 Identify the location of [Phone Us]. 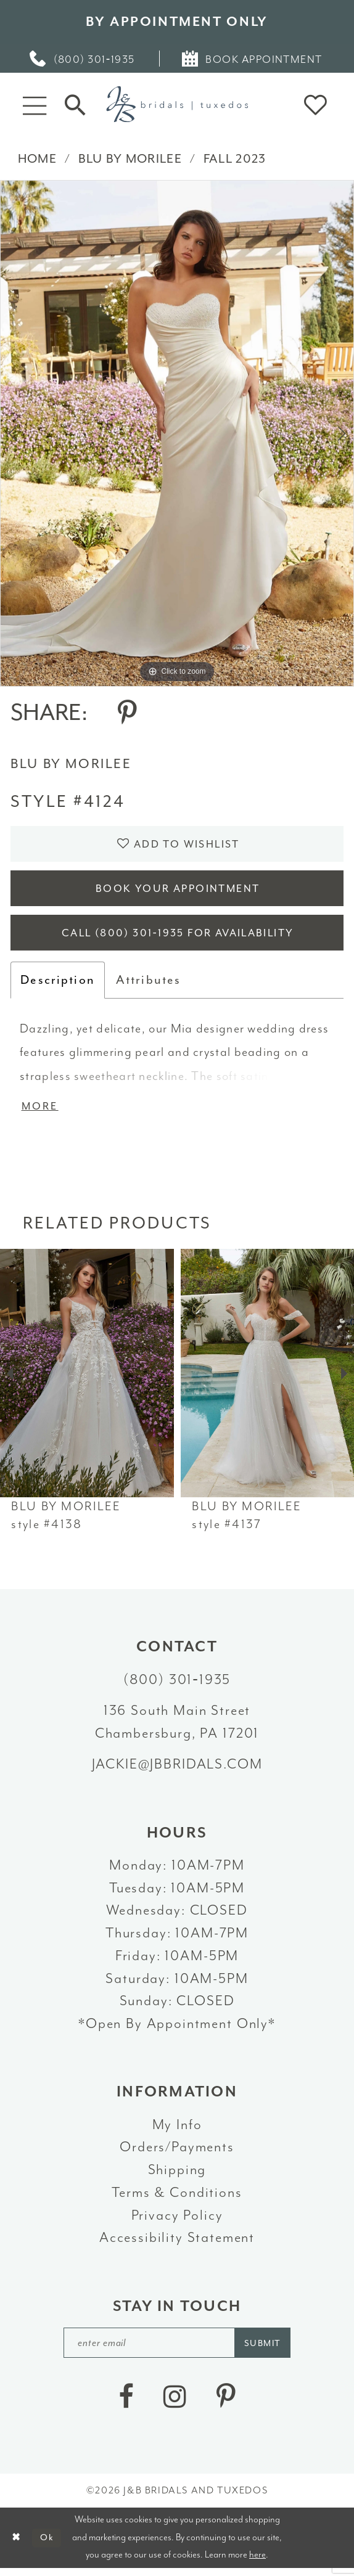
(83, 58).